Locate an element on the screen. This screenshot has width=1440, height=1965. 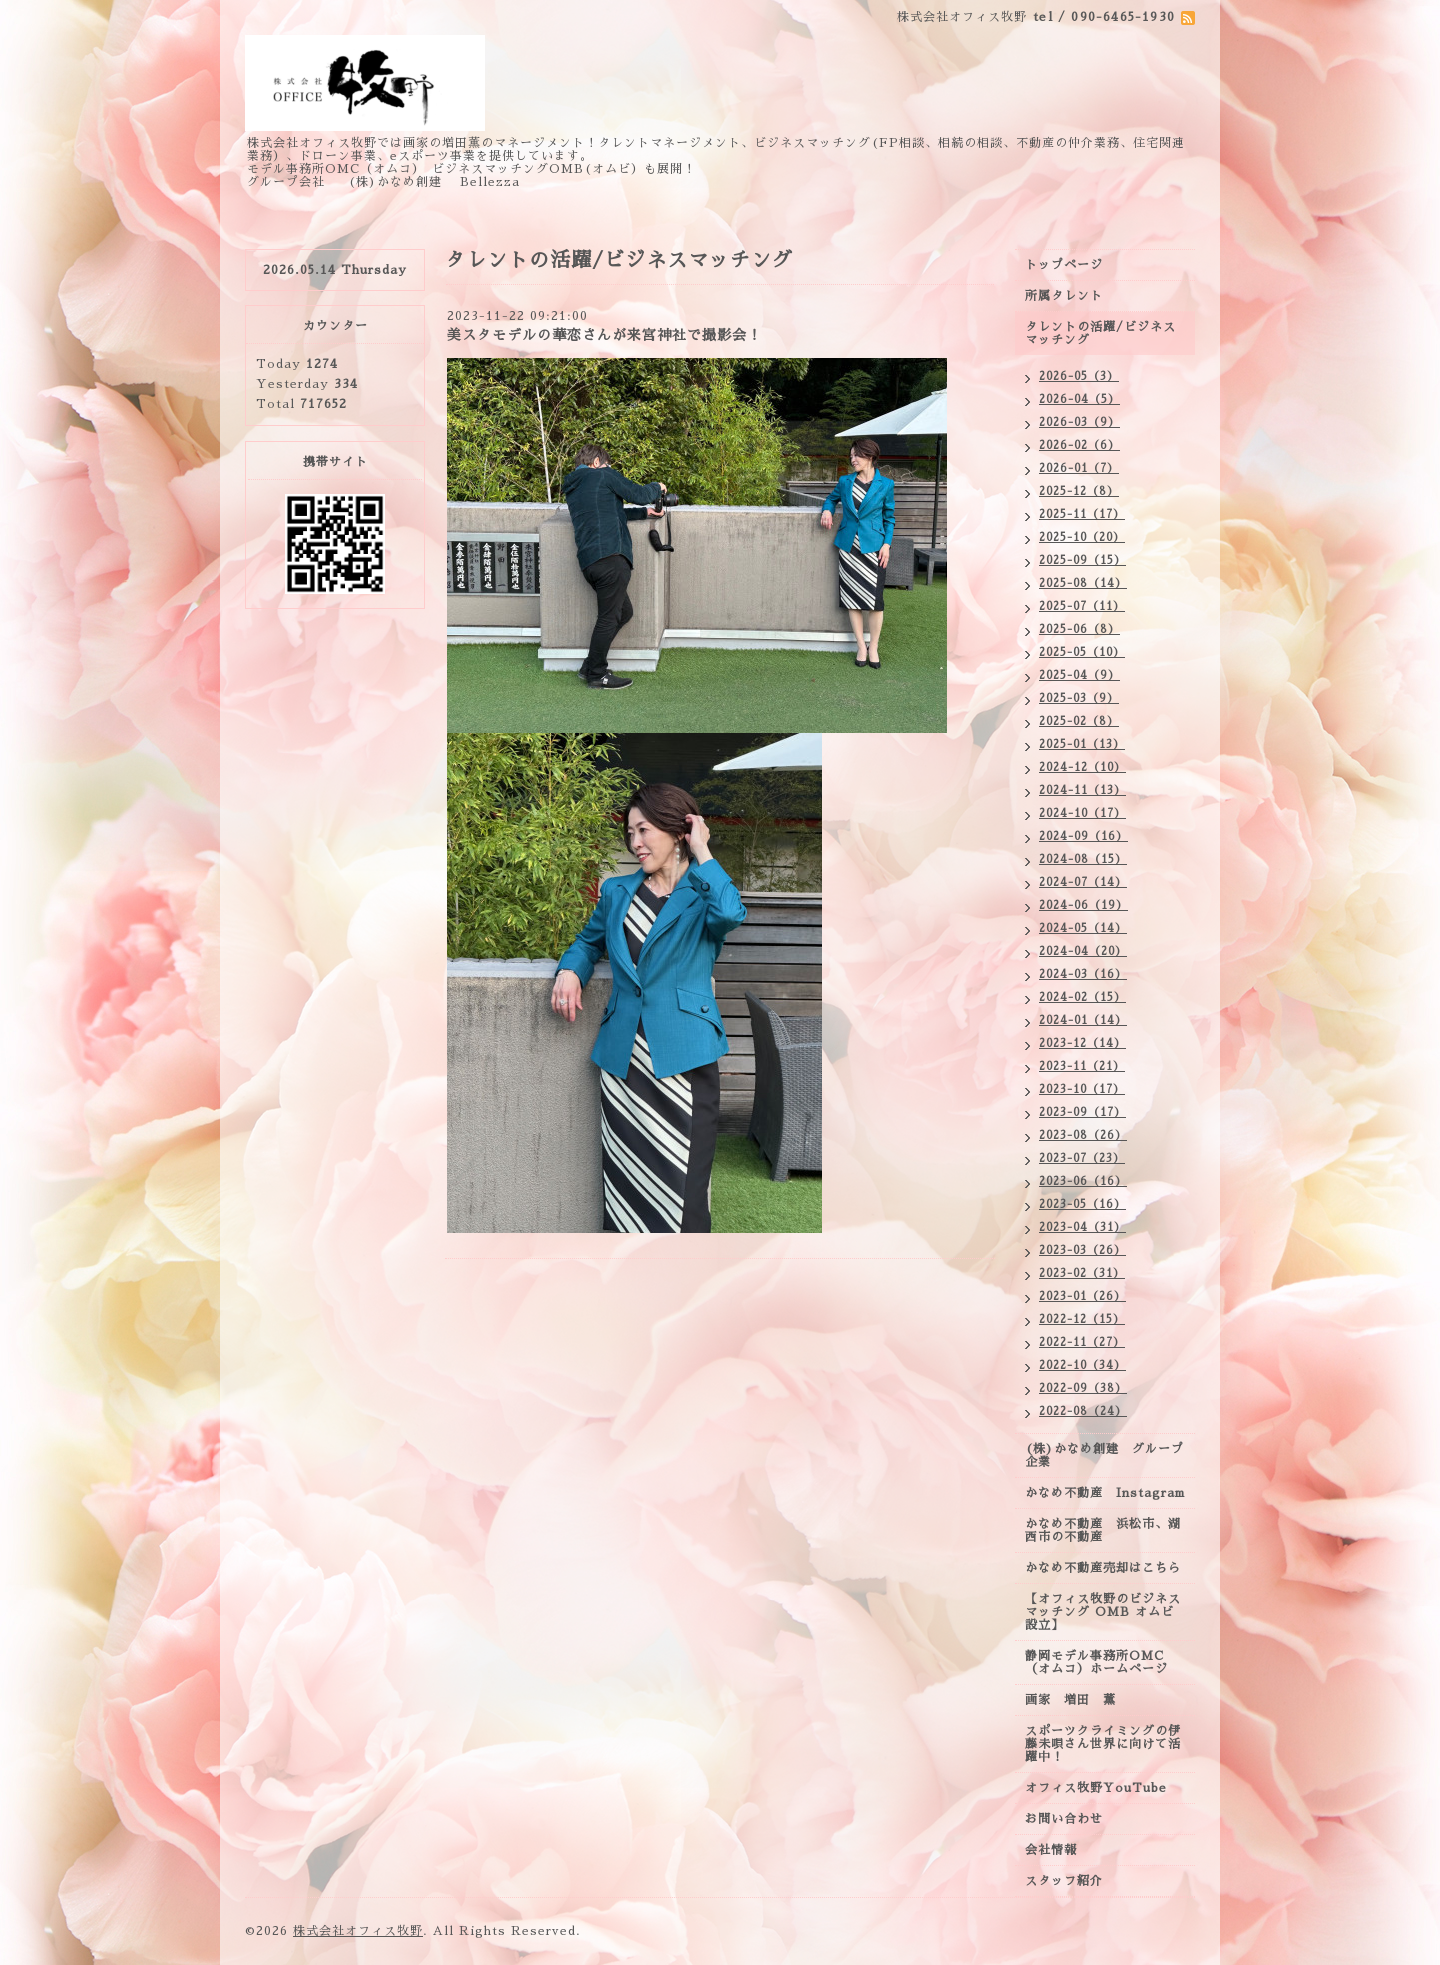
2023-12（14） is located at coordinates (1082, 1043).